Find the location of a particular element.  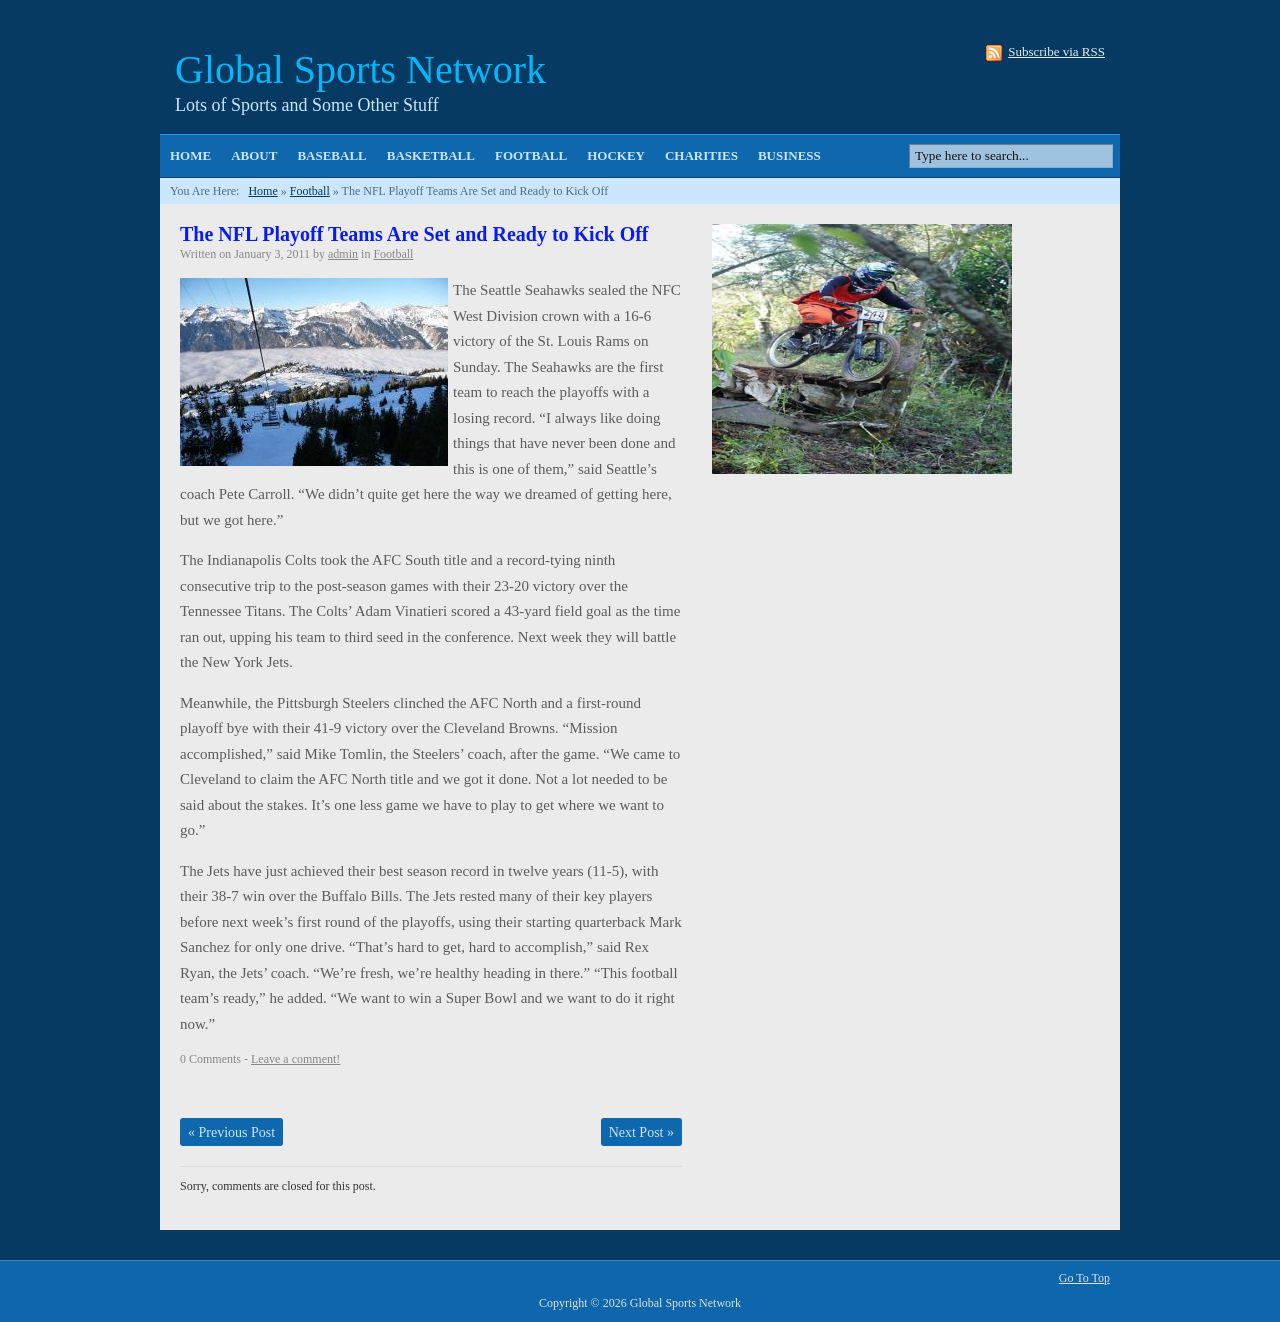

Subscribe via RSS is located at coordinates (1056, 52).